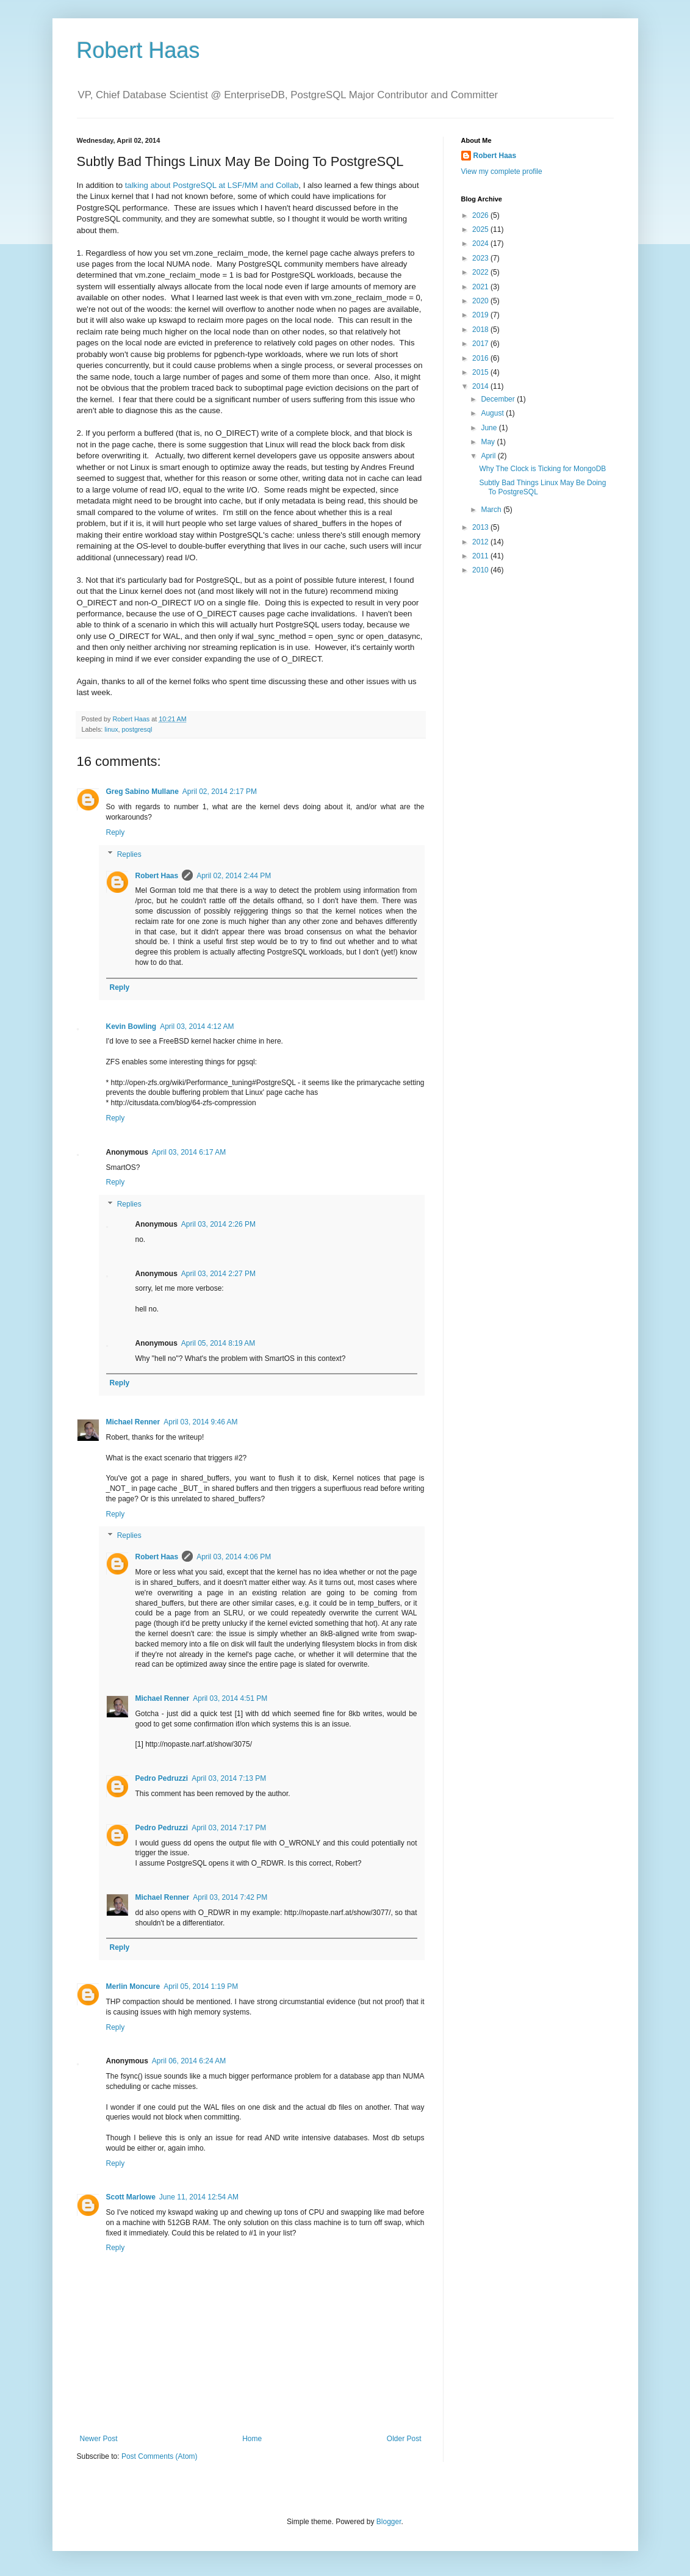 Image resolution: width=690 pixels, height=2576 pixels. Describe the element at coordinates (230, 1897) in the screenshot. I see `April 03, 2014 7:42 PM` at that location.